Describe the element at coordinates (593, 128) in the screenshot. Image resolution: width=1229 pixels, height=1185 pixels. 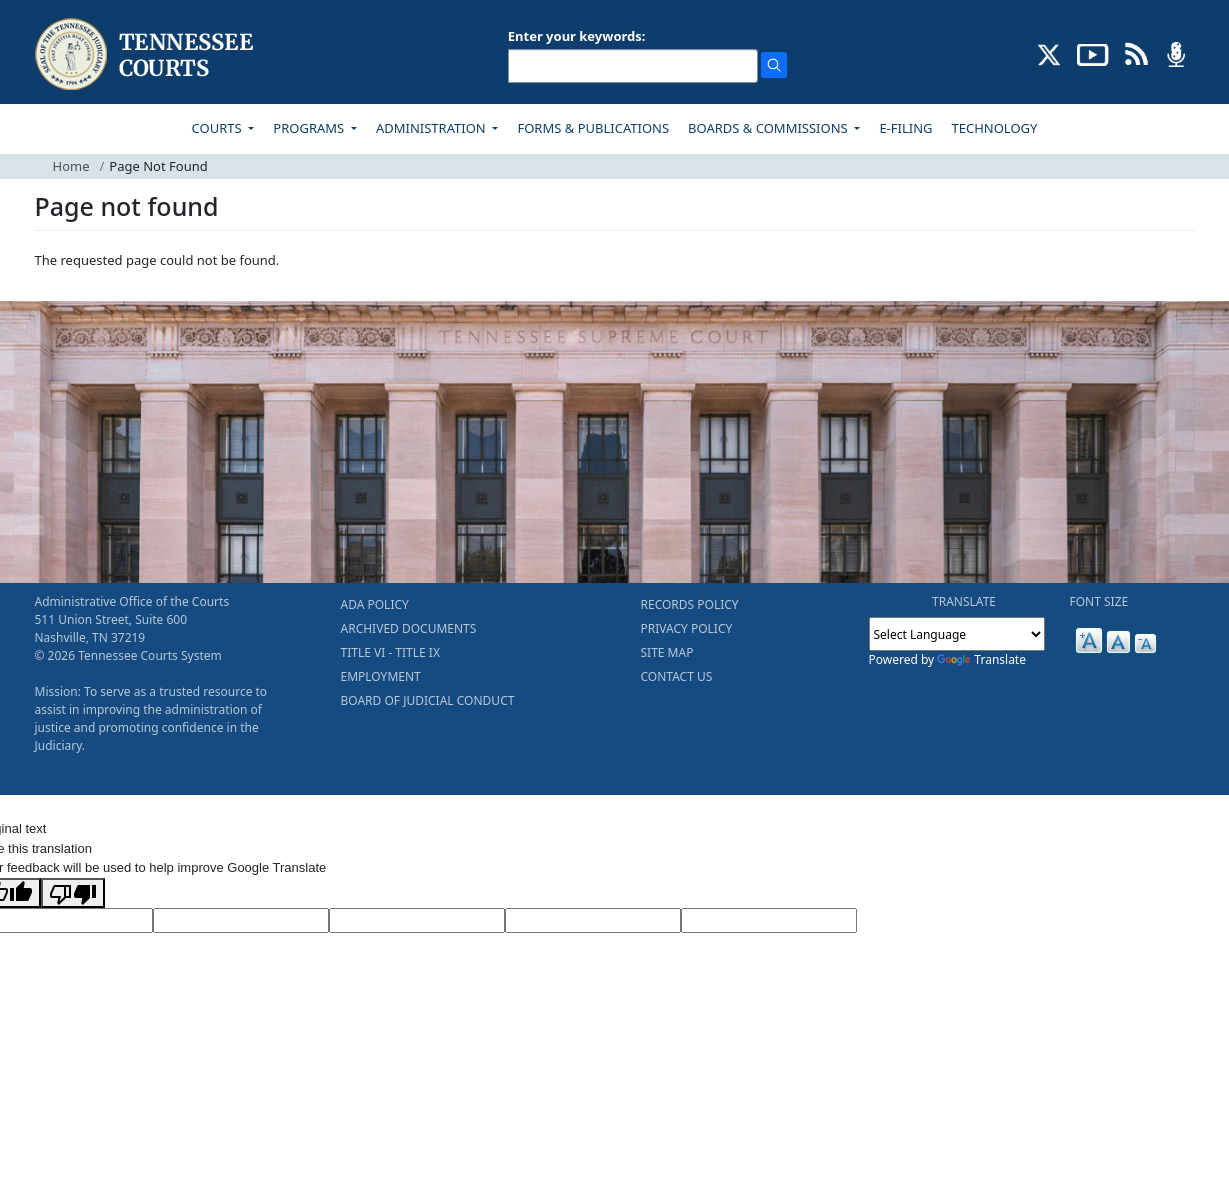
I see `FORMS & PUBLICATIONS` at that location.